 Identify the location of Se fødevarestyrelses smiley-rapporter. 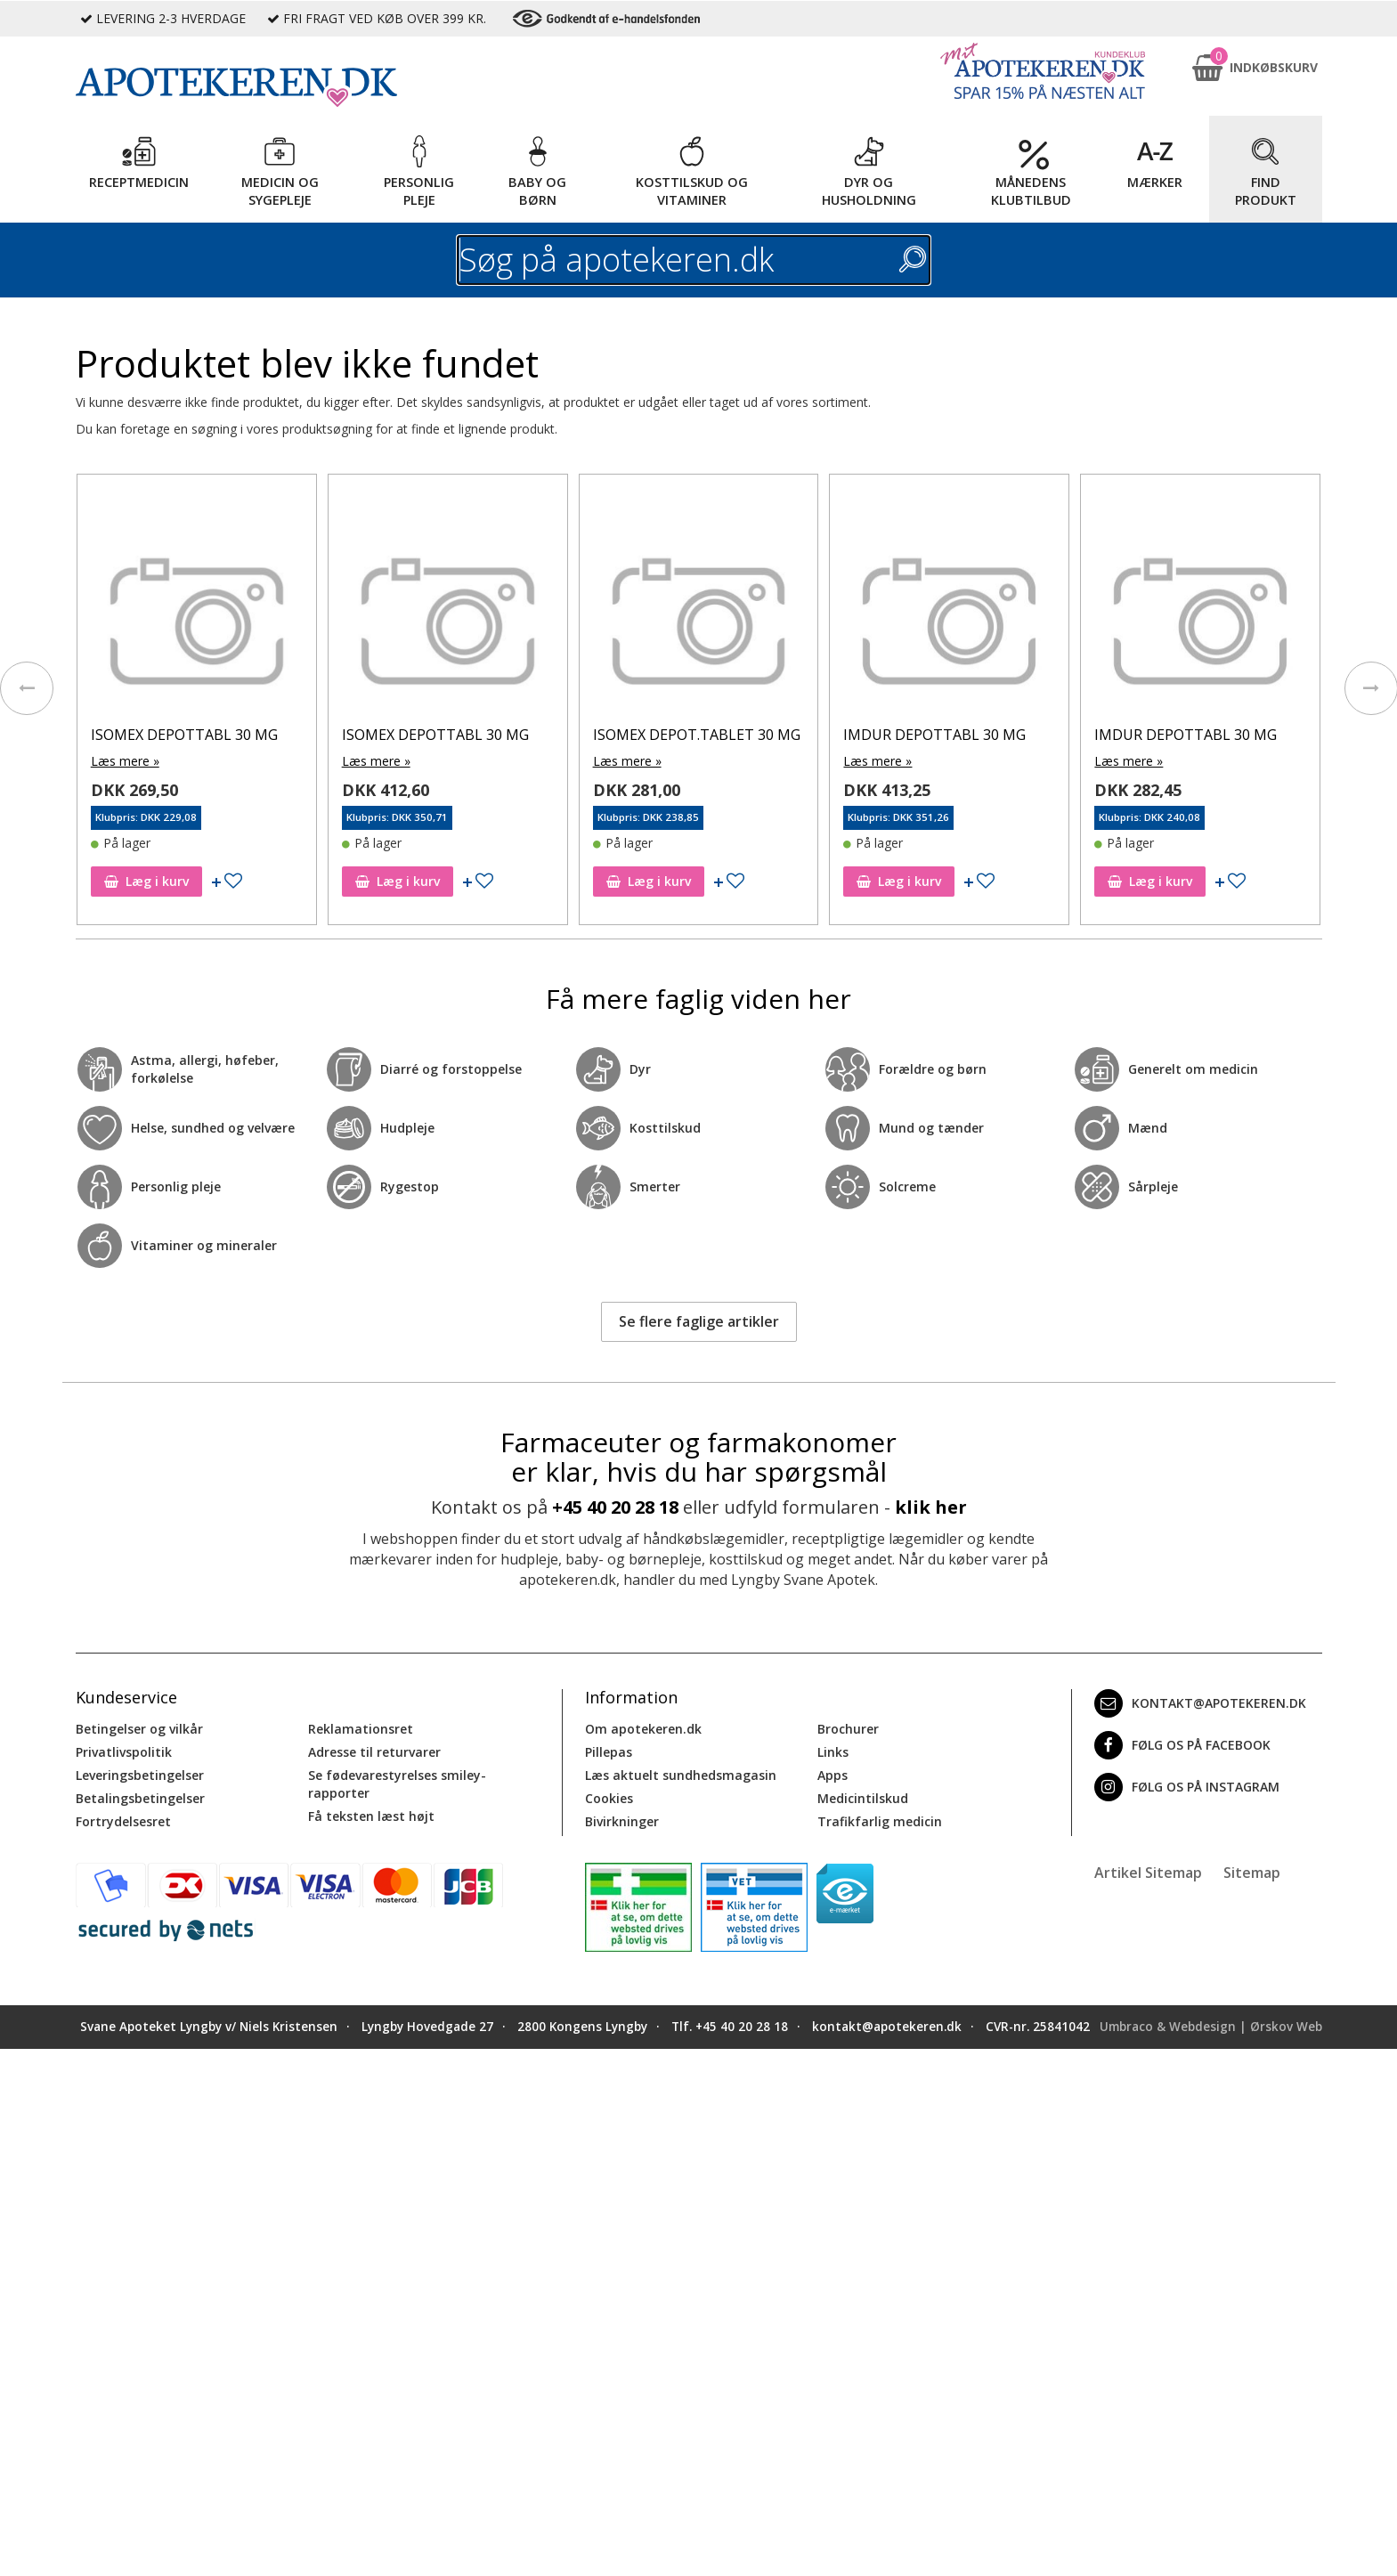
(397, 1784).